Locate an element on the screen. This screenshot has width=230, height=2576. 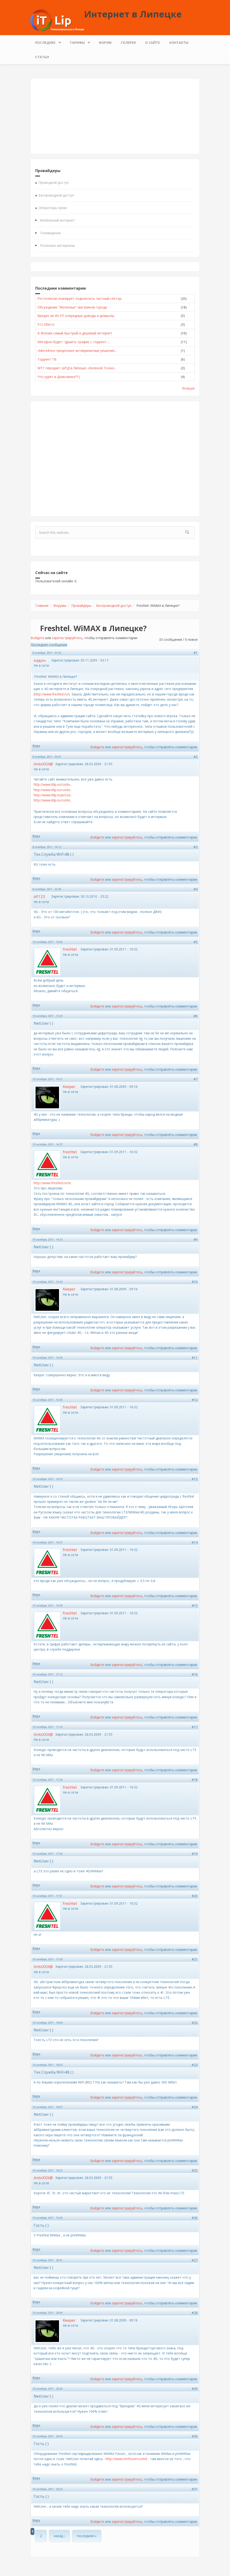
#12 is located at coordinates (195, 1399).